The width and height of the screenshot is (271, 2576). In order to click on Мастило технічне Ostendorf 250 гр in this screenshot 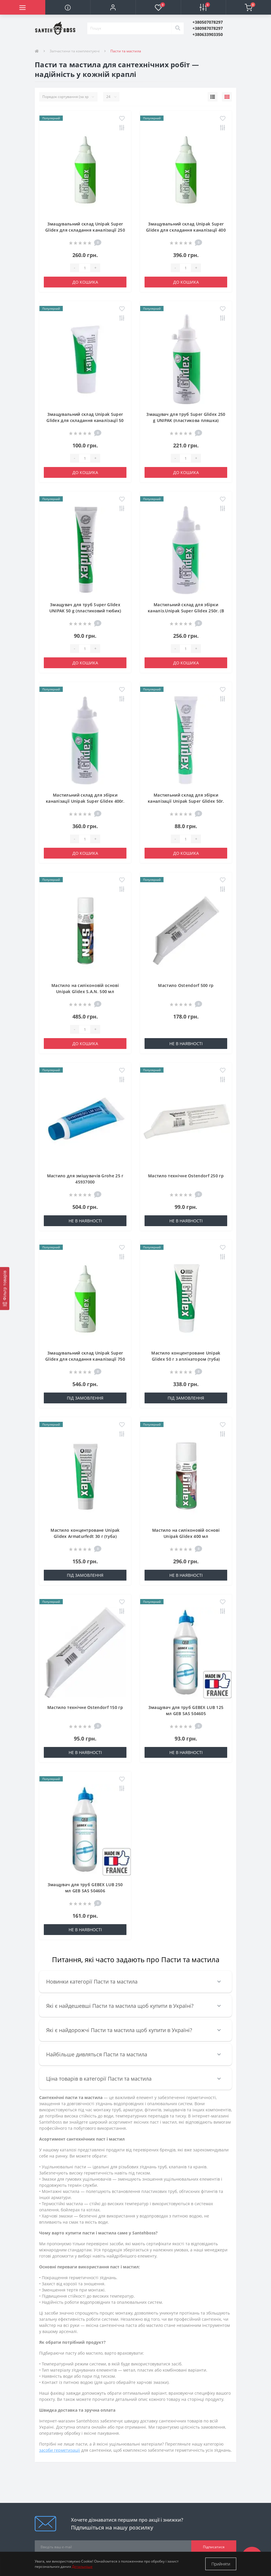, I will do `click(186, 1175)`.